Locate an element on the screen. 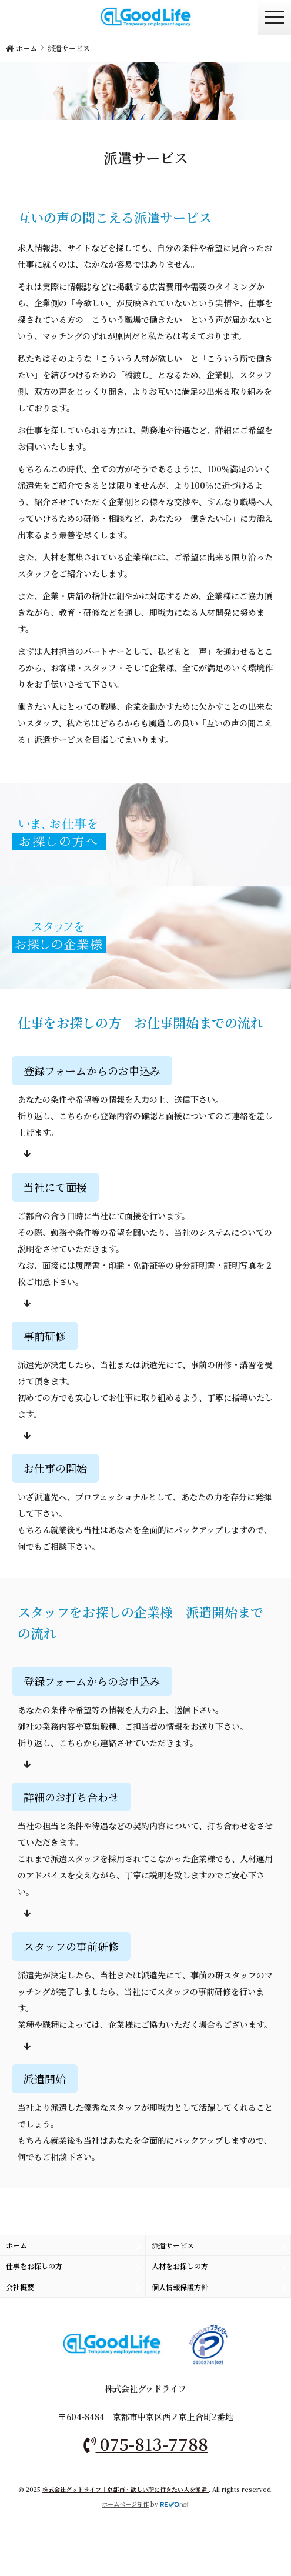 The width and height of the screenshot is (291, 2576). ホーム is located at coordinates (16, 2245).